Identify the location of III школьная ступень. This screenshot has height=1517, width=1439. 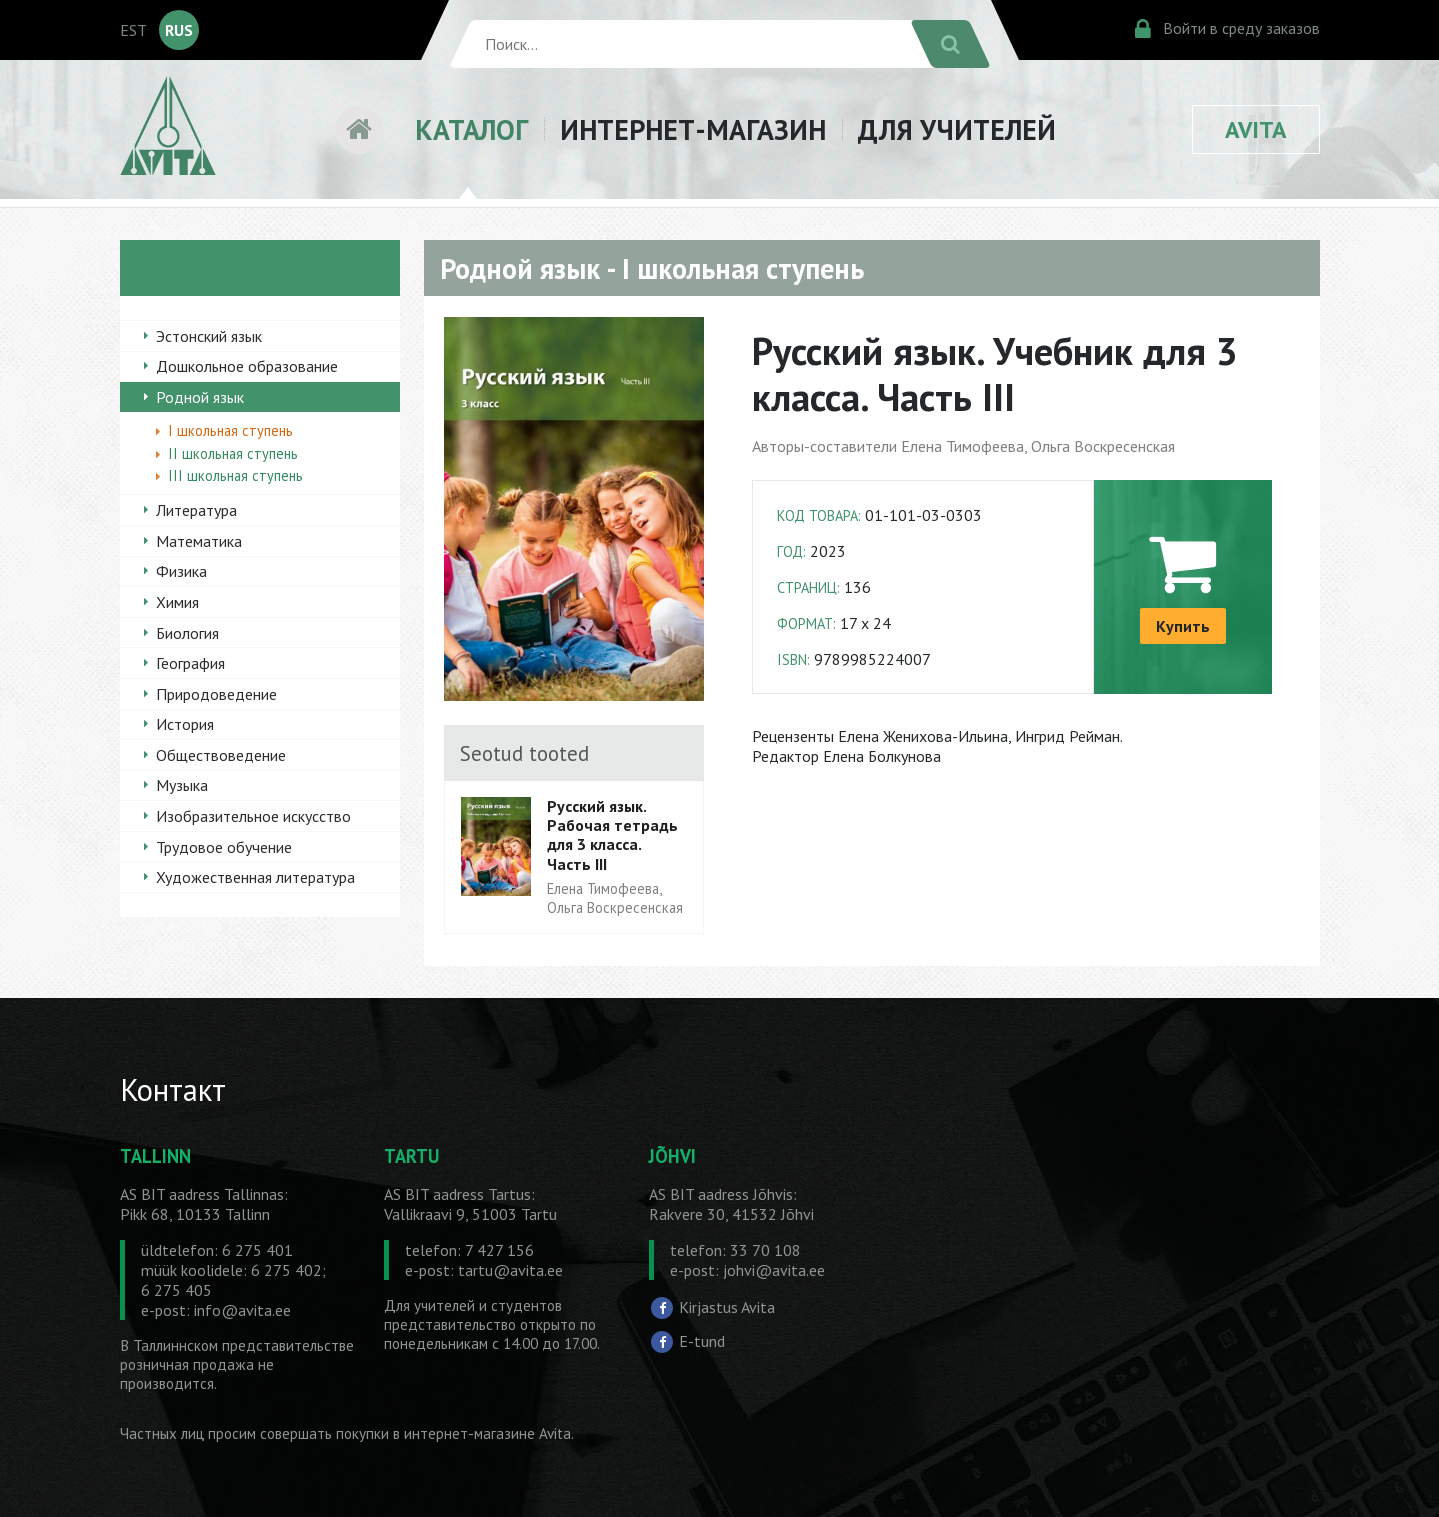
(235, 475).